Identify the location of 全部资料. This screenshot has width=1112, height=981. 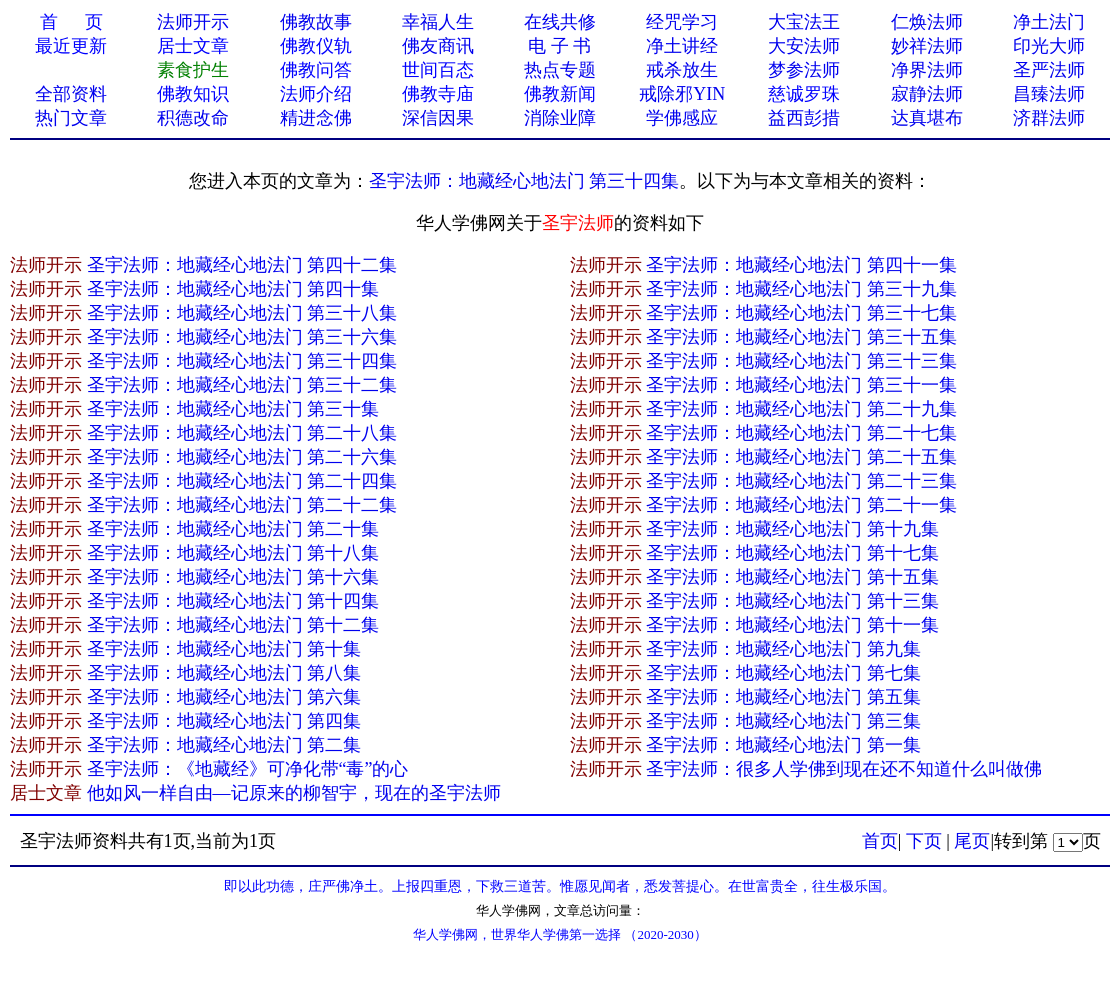
(71, 94).